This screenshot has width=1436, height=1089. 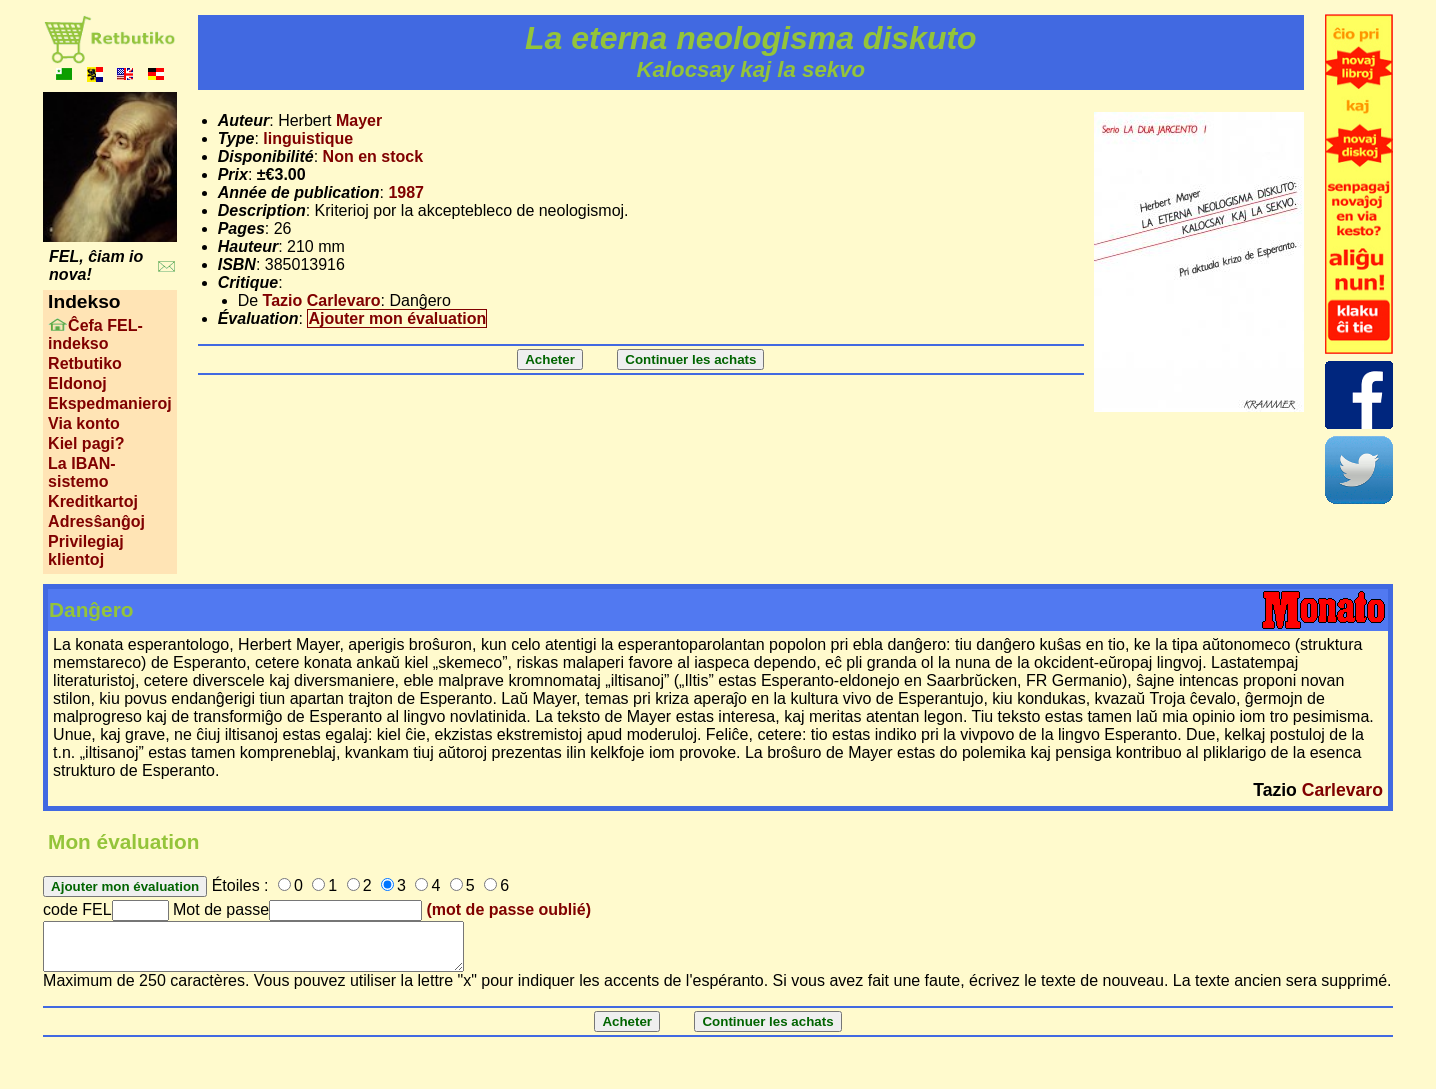 What do you see at coordinates (77, 383) in the screenshot?
I see `Eldonoj` at bounding box center [77, 383].